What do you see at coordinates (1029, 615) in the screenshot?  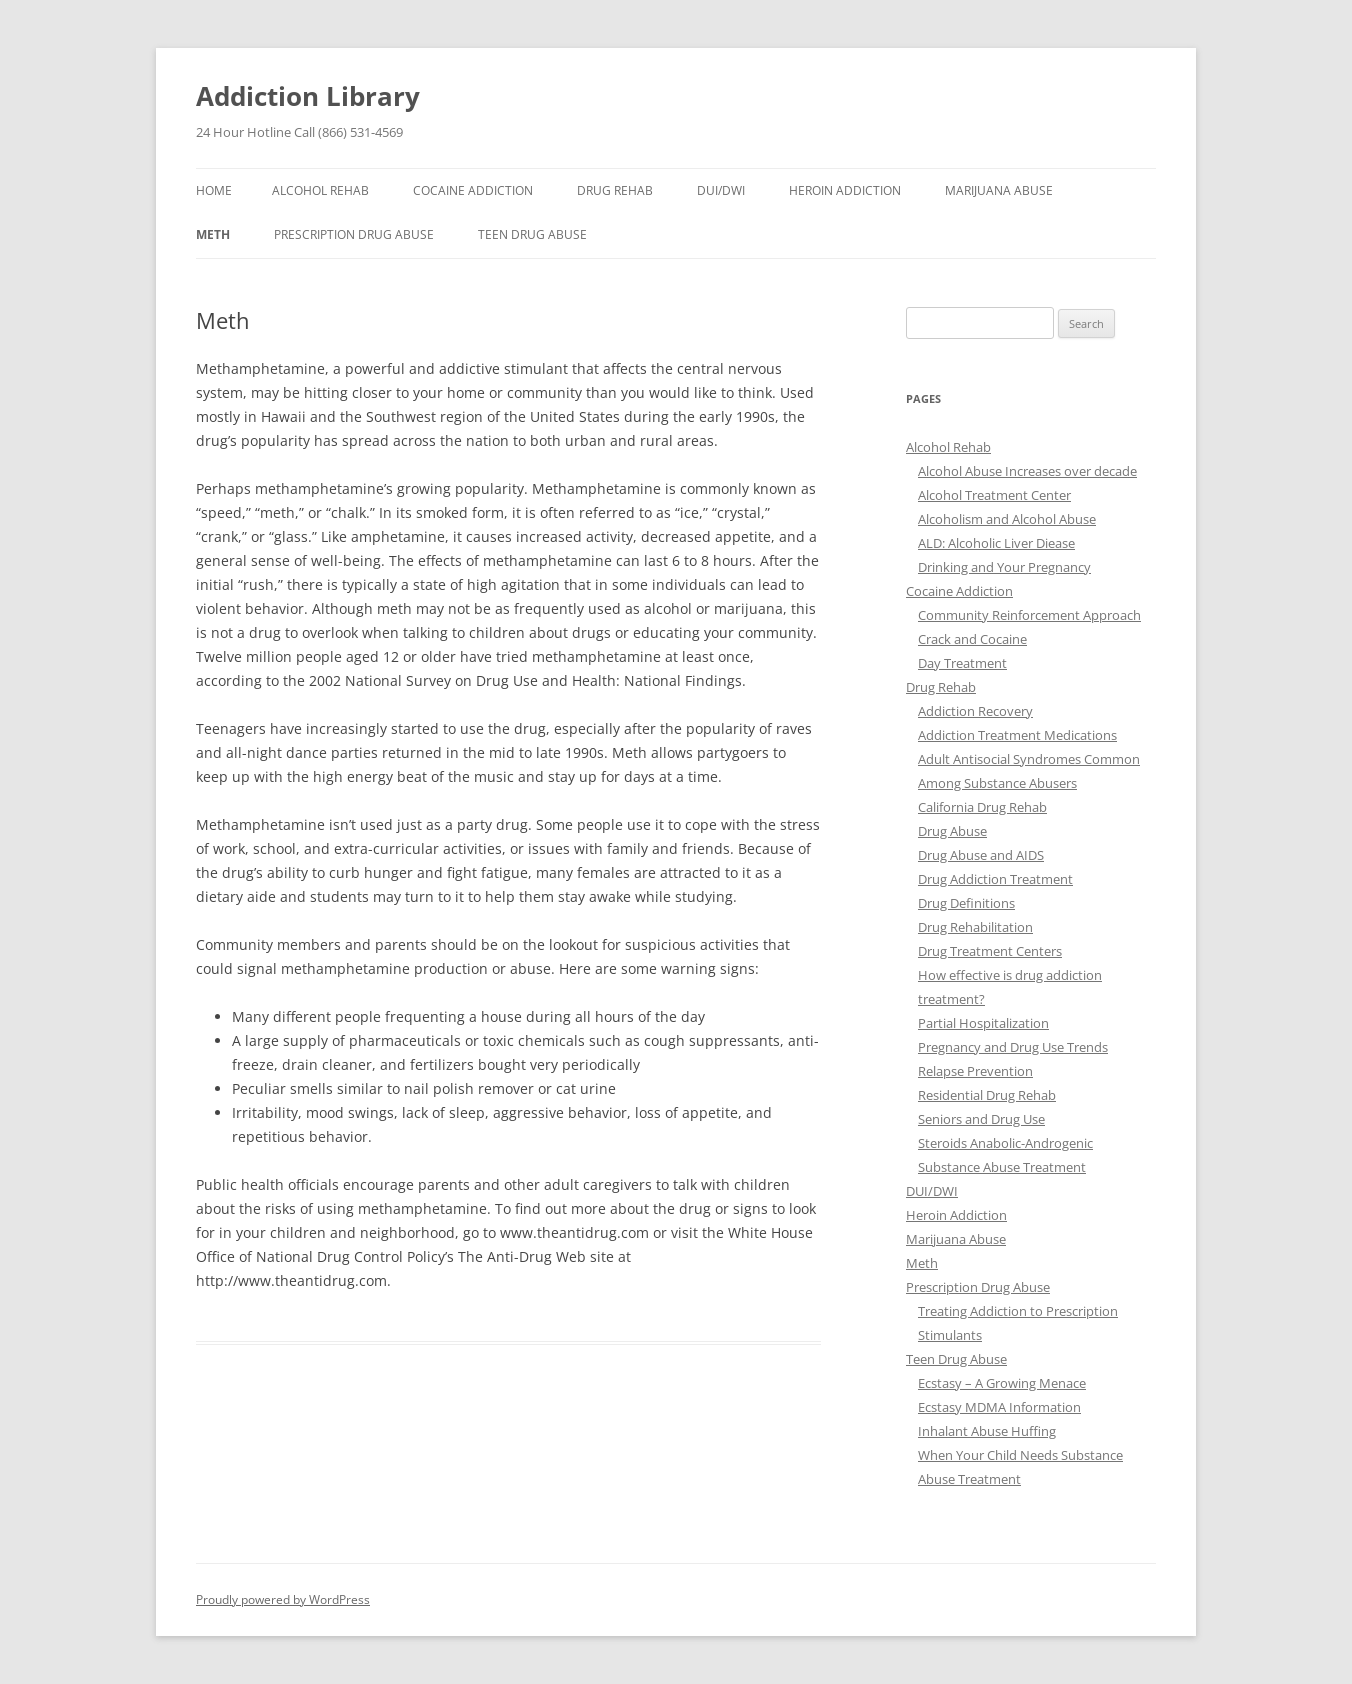 I see `Community Reinforcement Approach` at bounding box center [1029, 615].